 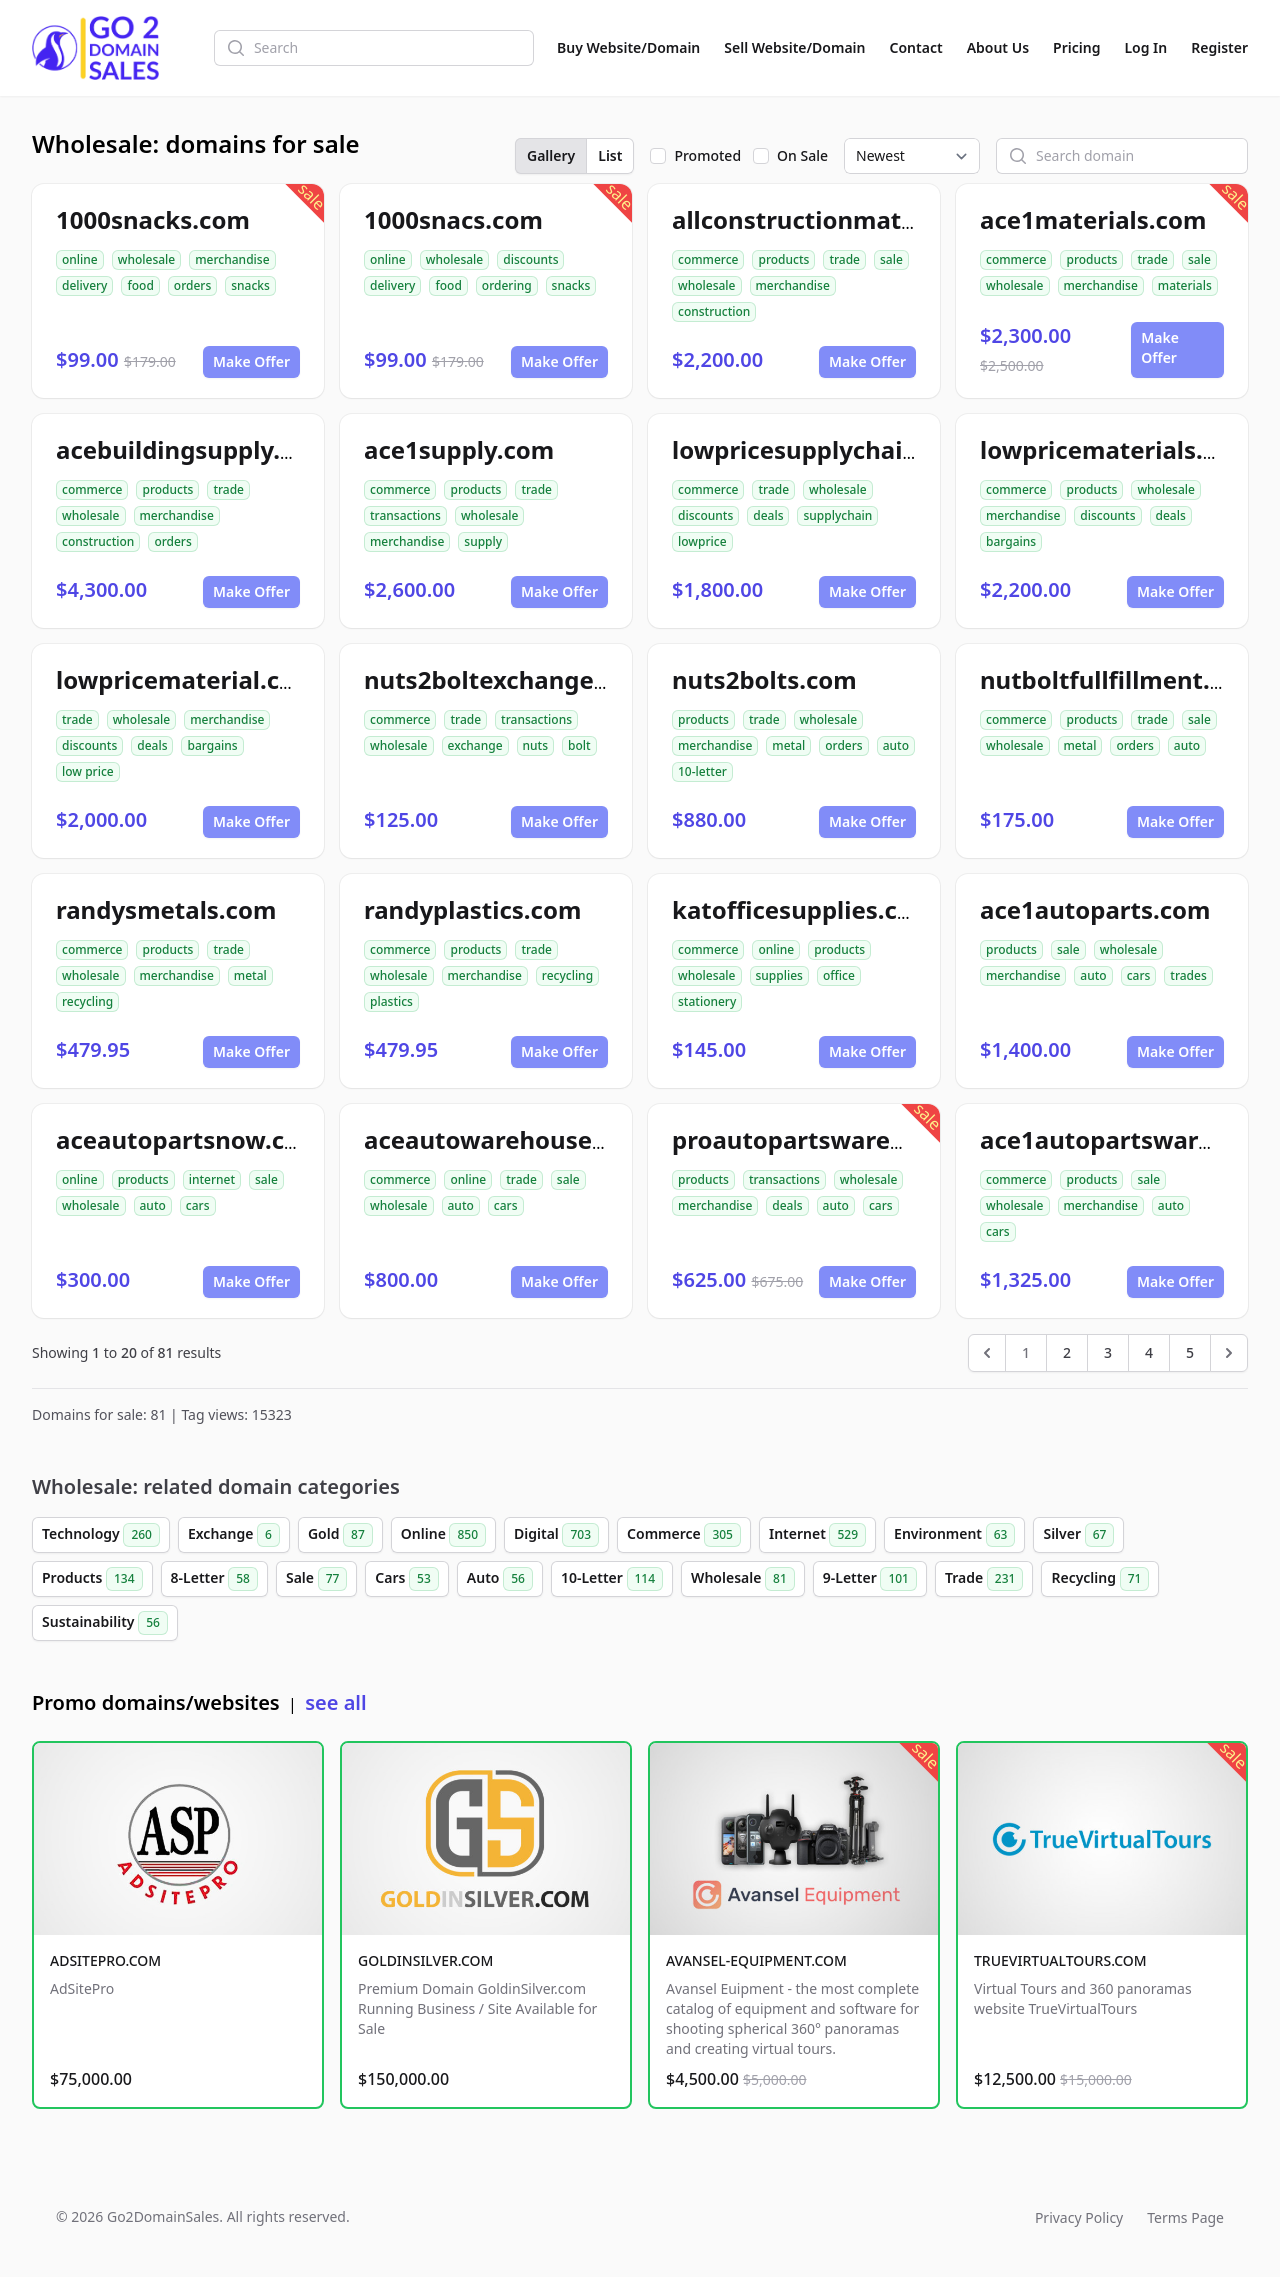 What do you see at coordinates (483, 541) in the screenshot?
I see `supply` at bounding box center [483, 541].